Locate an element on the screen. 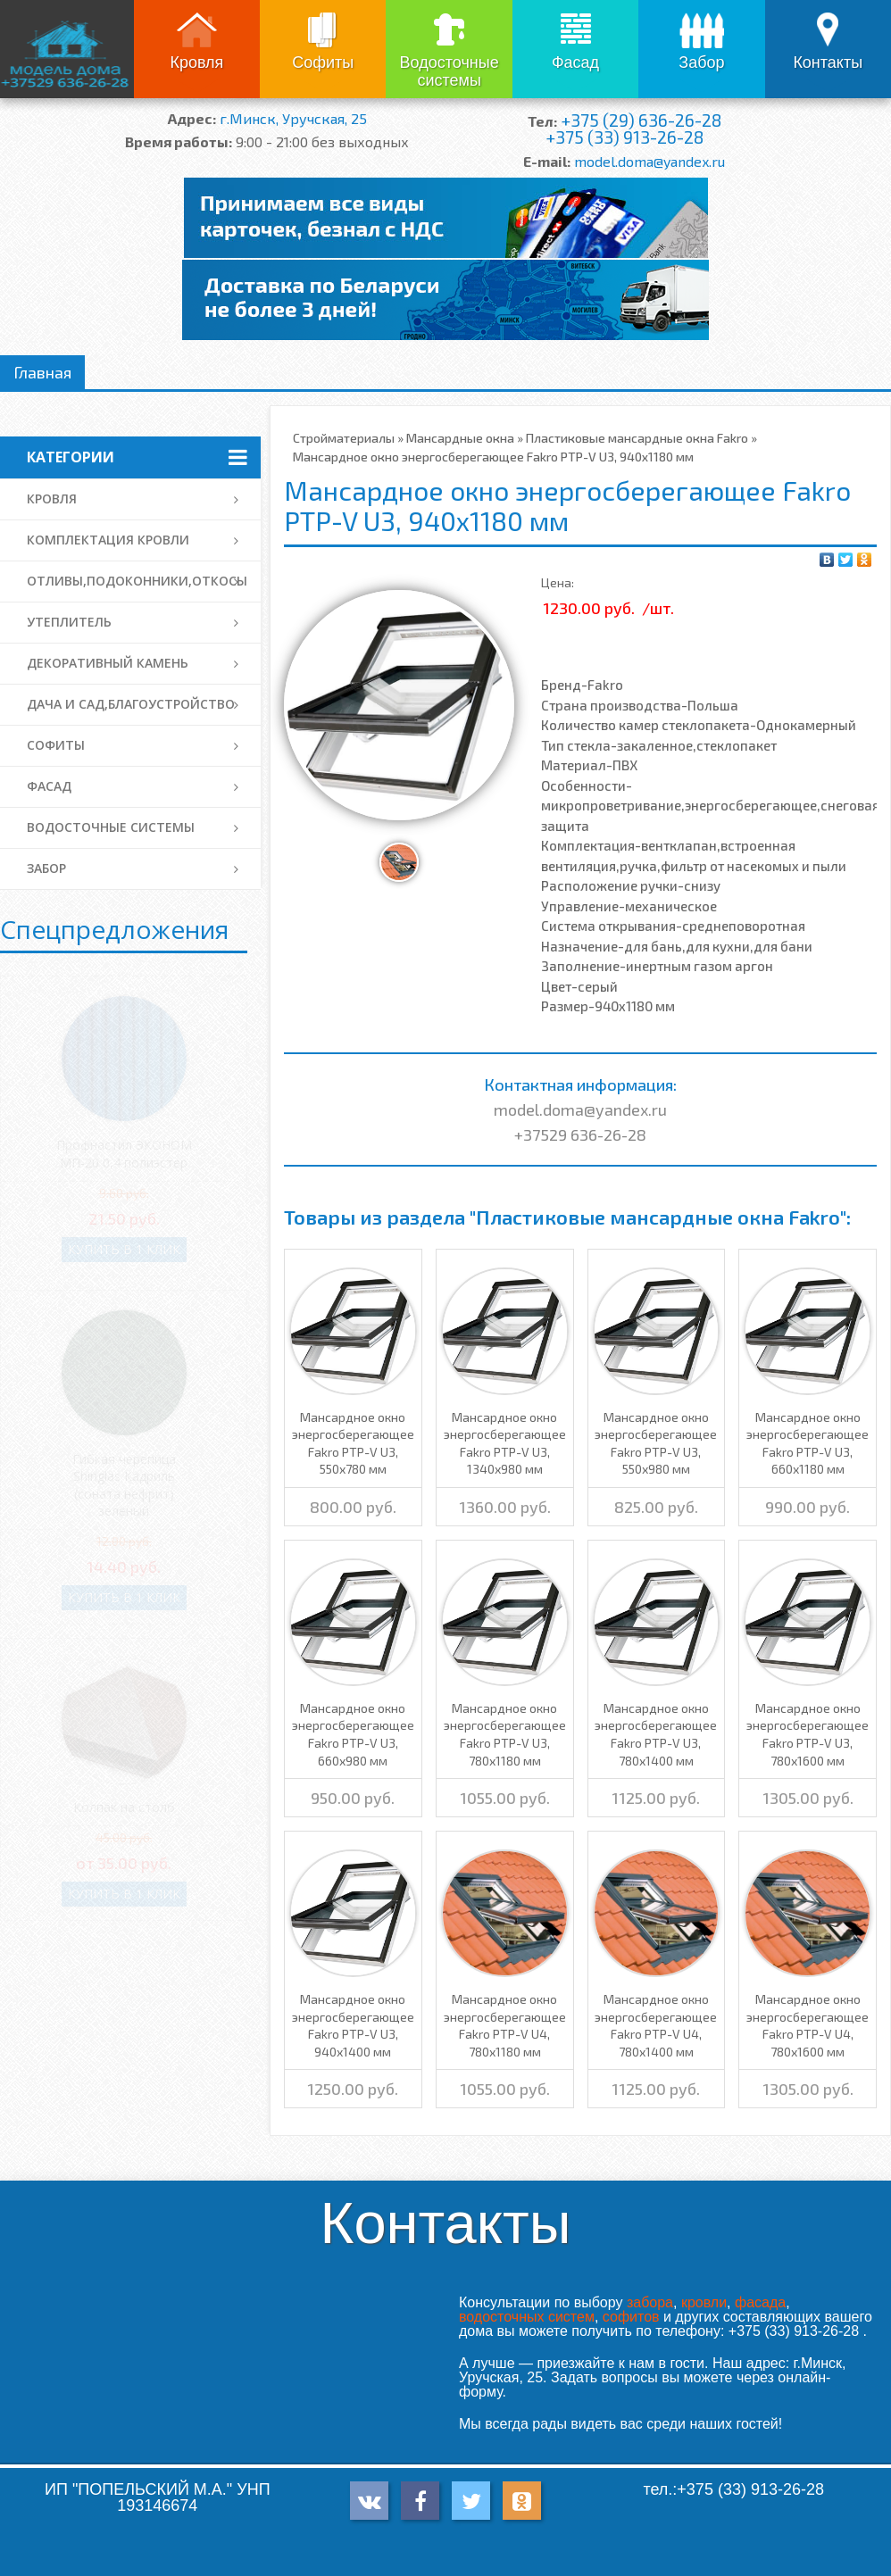 Image resolution: width=891 pixels, height=2576 pixels. model.doma@yandex.ru is located at coordinates (649, 161).